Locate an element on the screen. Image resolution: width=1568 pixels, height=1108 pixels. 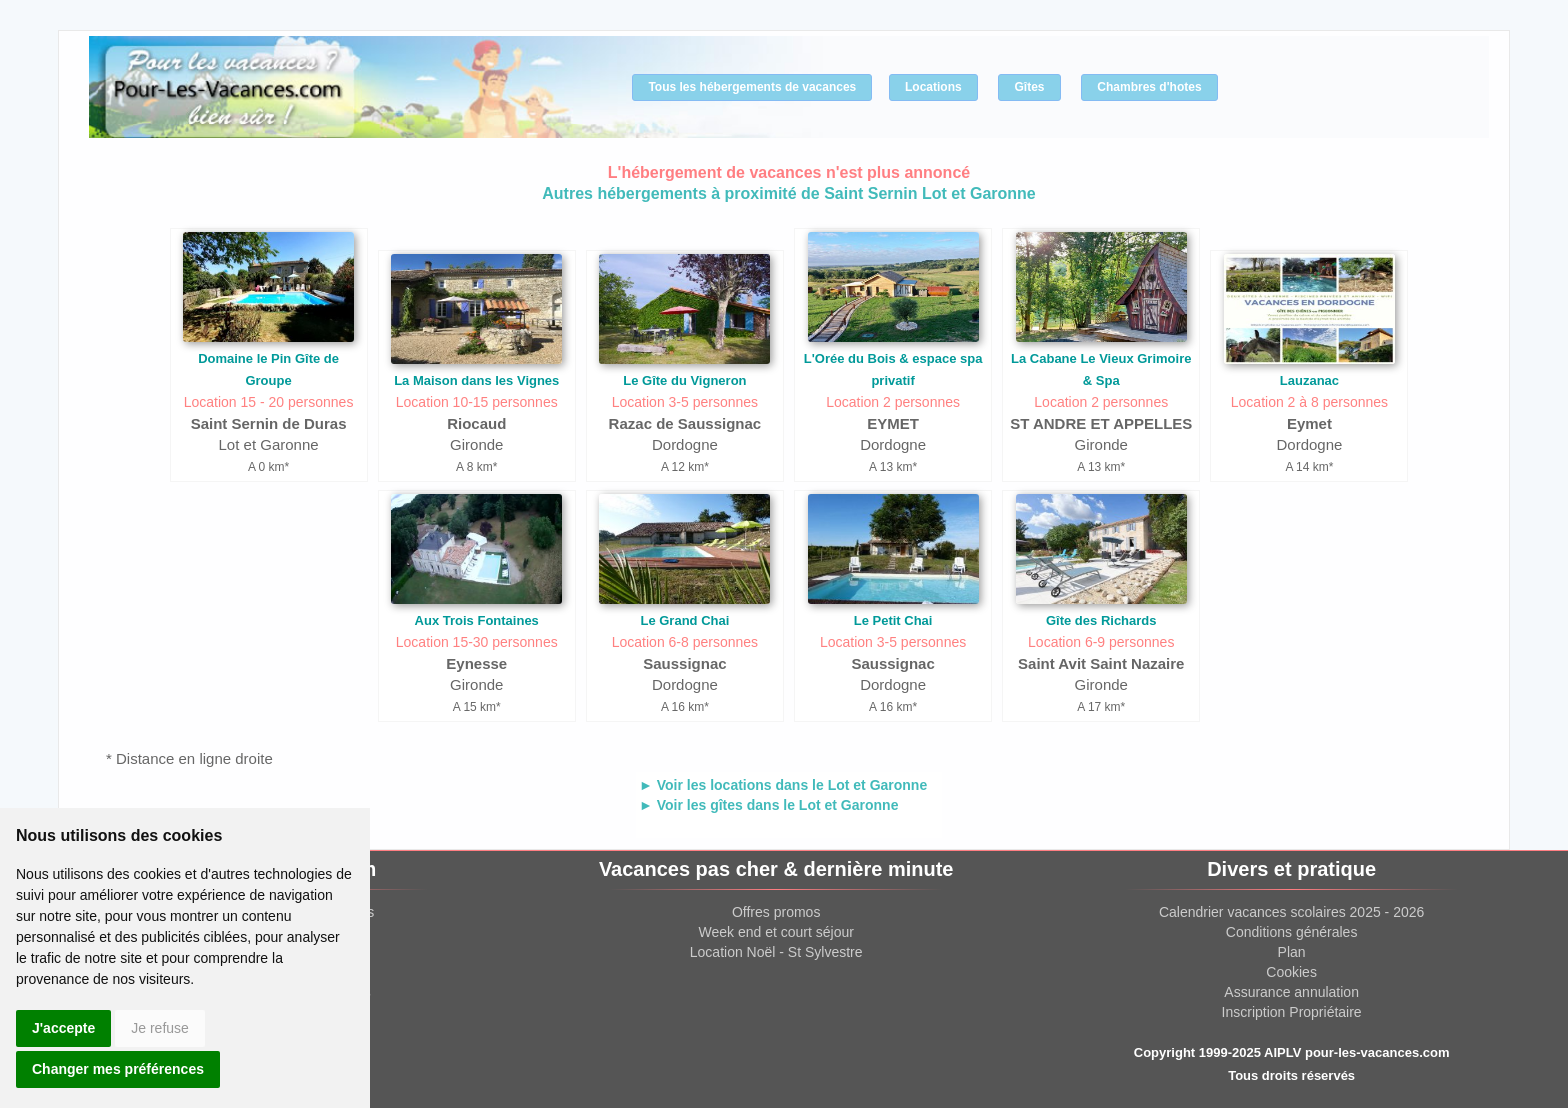
Changer mes préférences [button] is located at coordinates (118, 1069).